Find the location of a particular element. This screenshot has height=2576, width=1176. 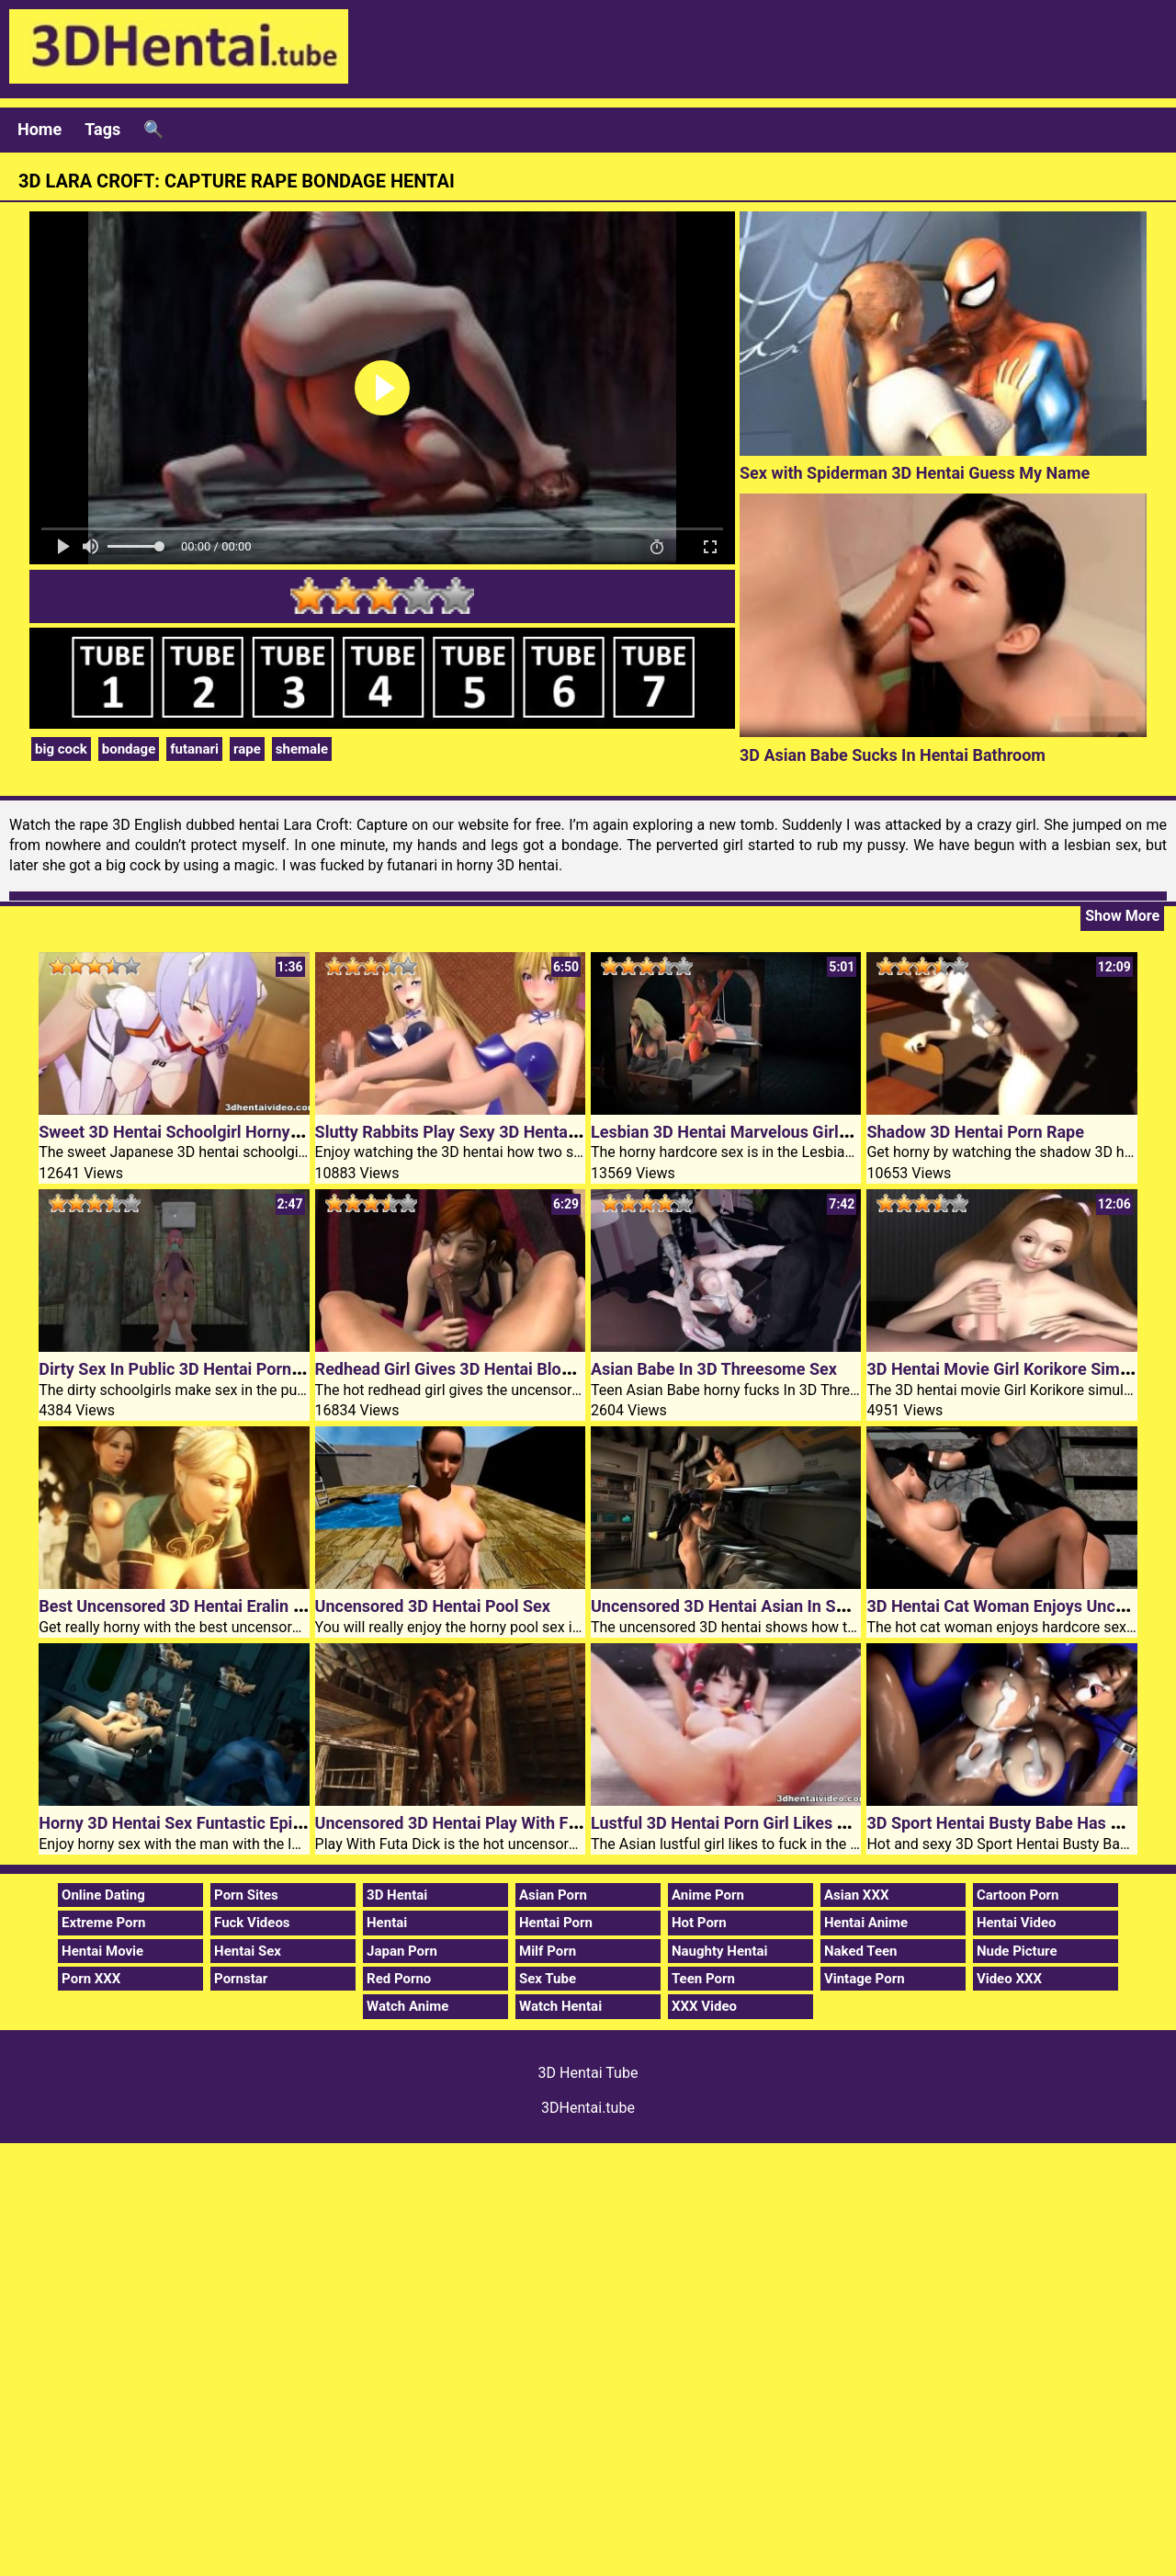

Asian XXX is located at coordinates (856, 1895).